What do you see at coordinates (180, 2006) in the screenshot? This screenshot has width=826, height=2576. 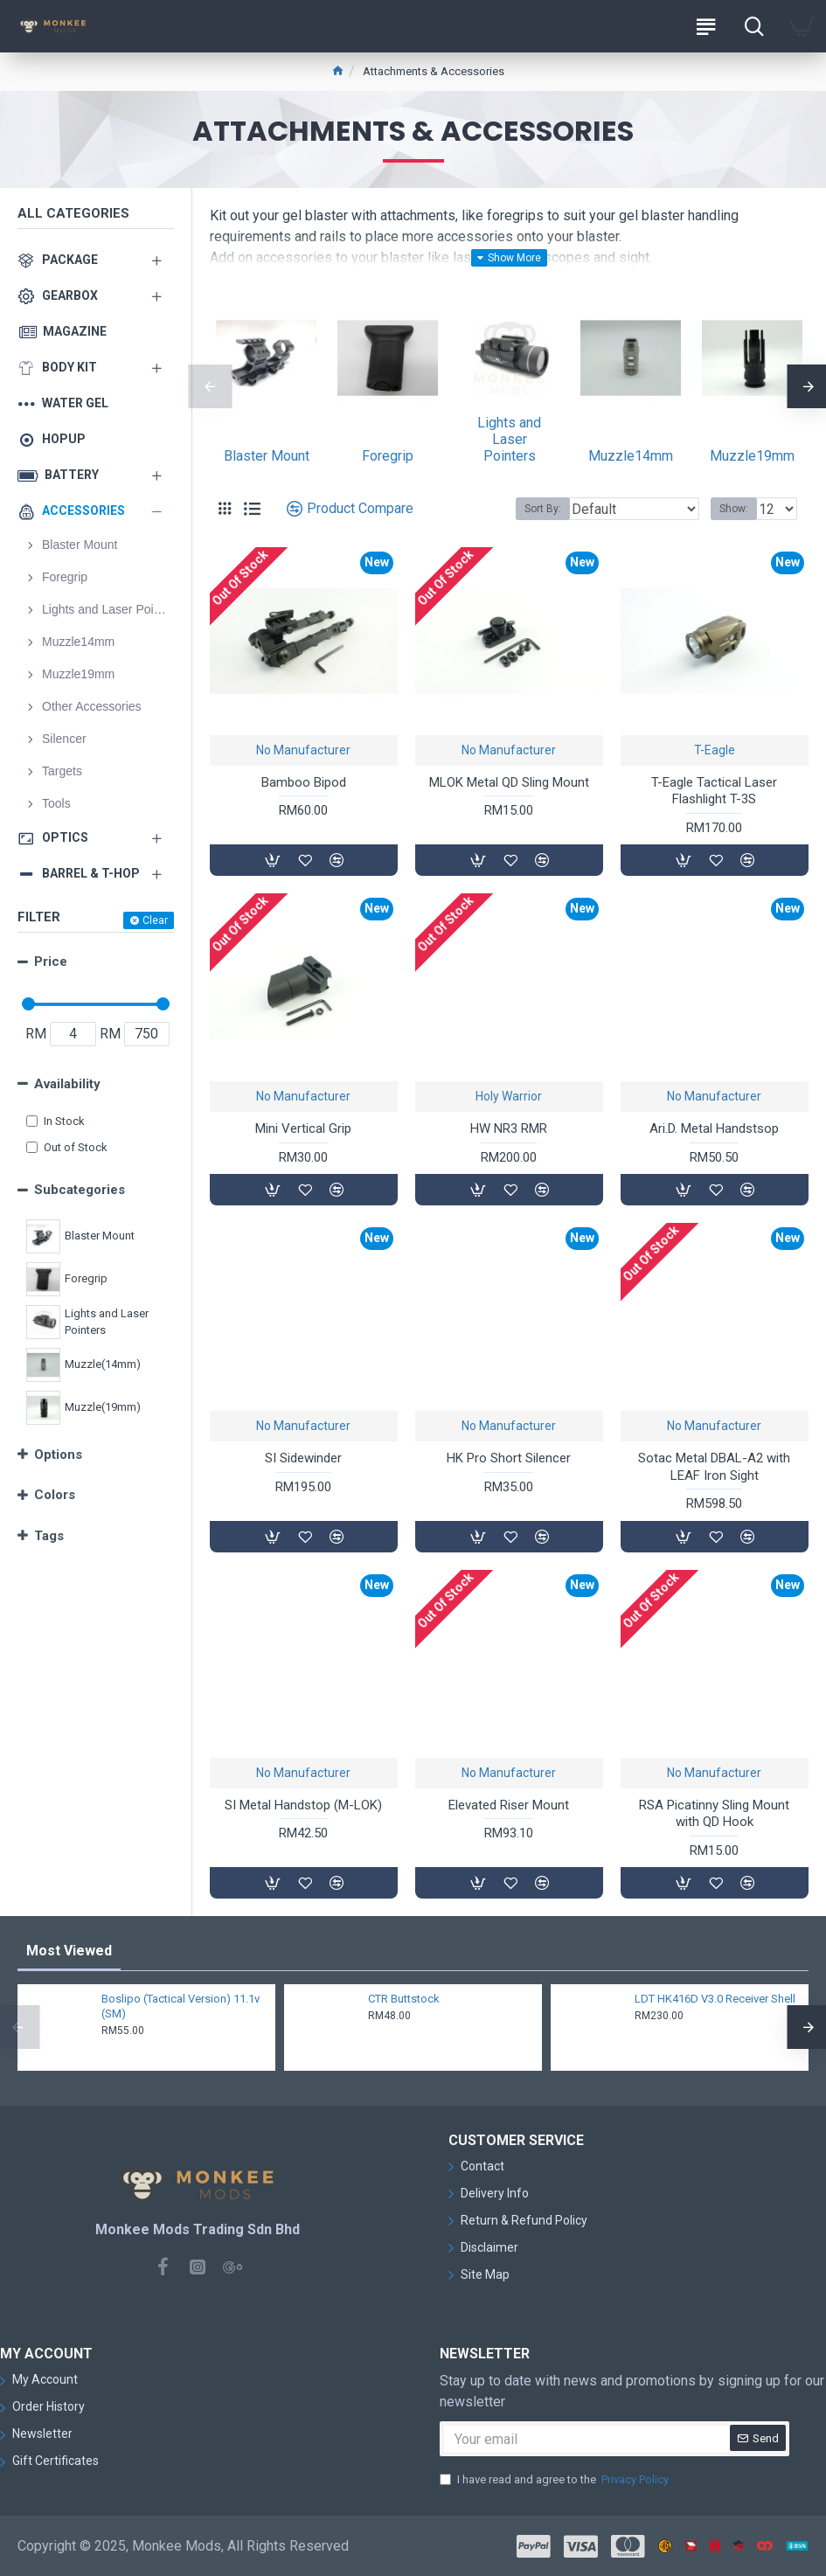 I see `Boslipo (Tactical Version) 11.1v (SM)` at bounding box center [180, 2006].